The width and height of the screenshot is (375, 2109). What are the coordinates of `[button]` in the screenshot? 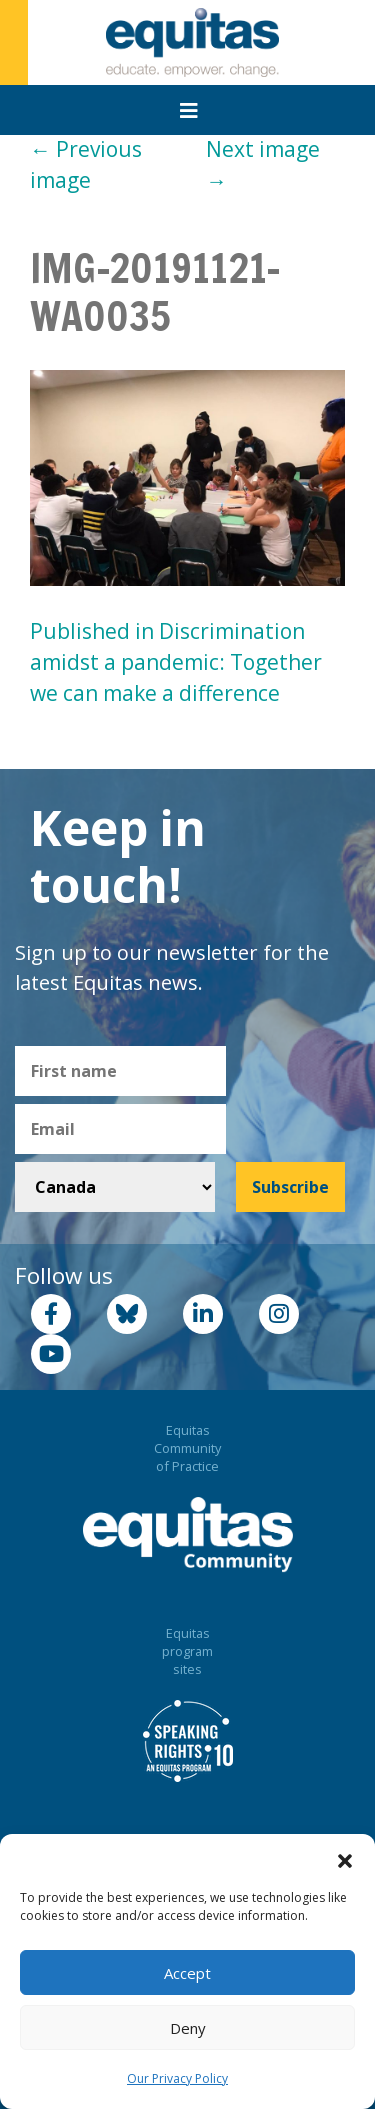 It's located at (345, 1859).